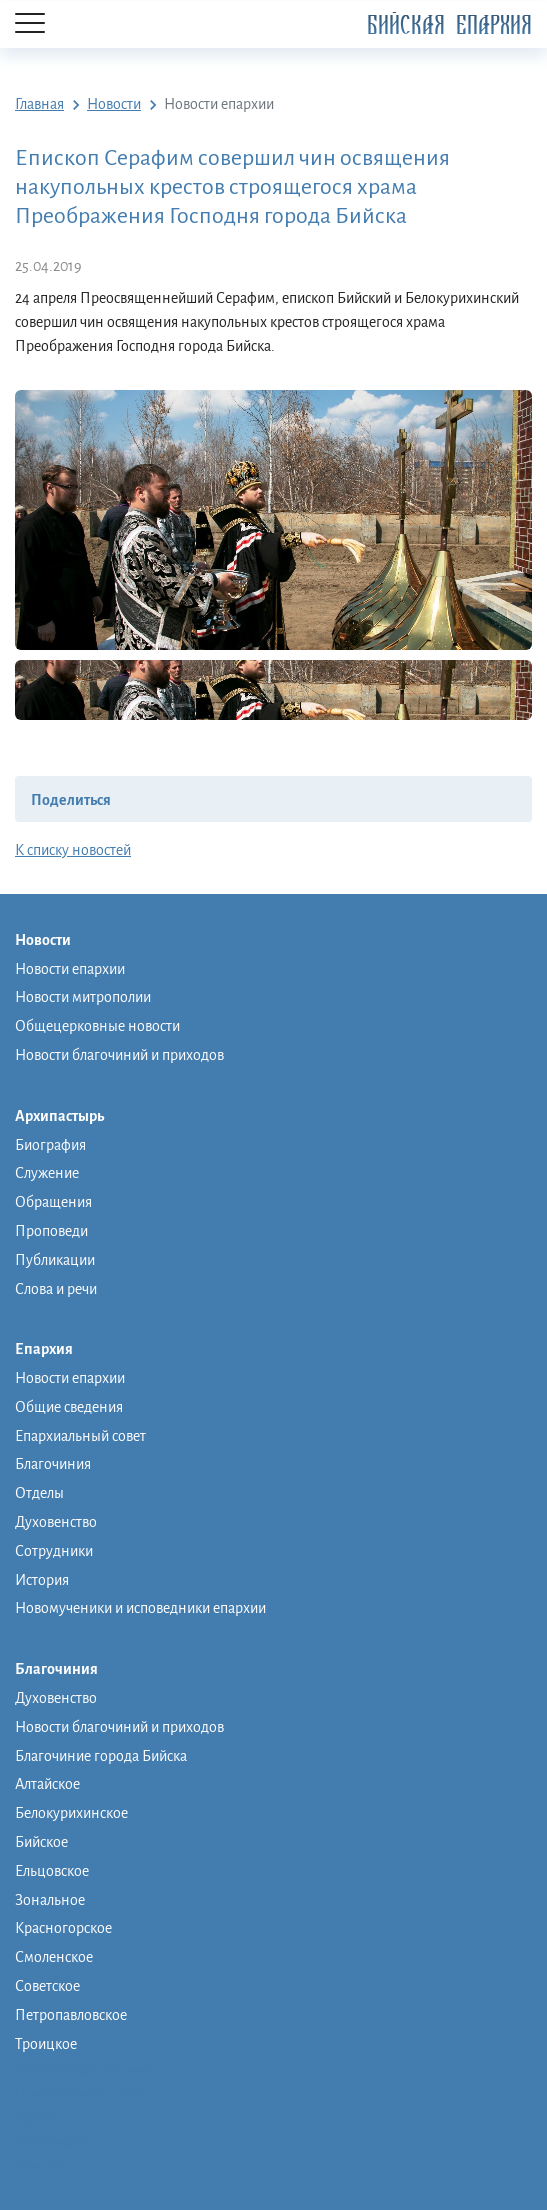 The height and width of the screenshot is (2210, 547). What do you see at coordinates (51, 1231) in the screenshot?
I see `Проповеди` at bounding box center [51, 1231].